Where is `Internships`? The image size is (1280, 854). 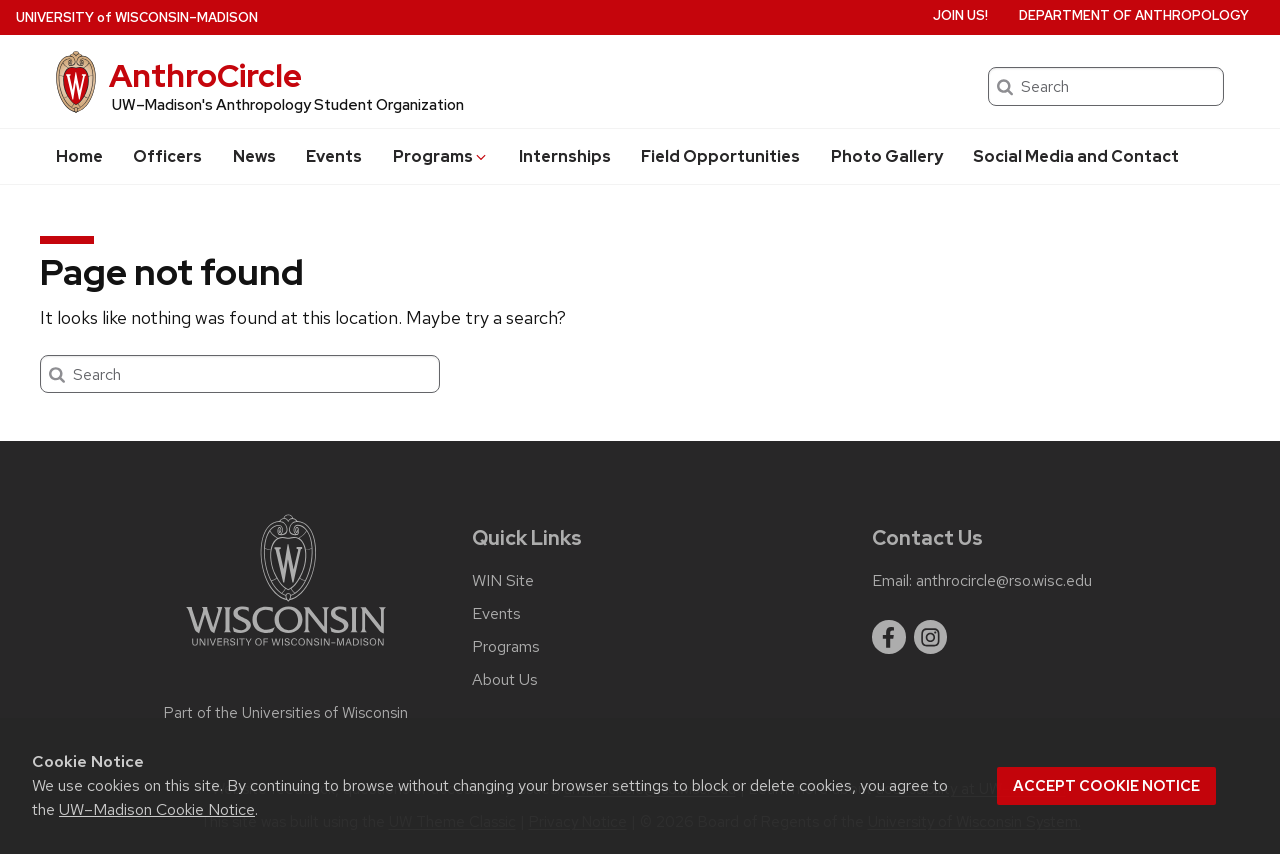
Internships is located at coordinates (565, 156).